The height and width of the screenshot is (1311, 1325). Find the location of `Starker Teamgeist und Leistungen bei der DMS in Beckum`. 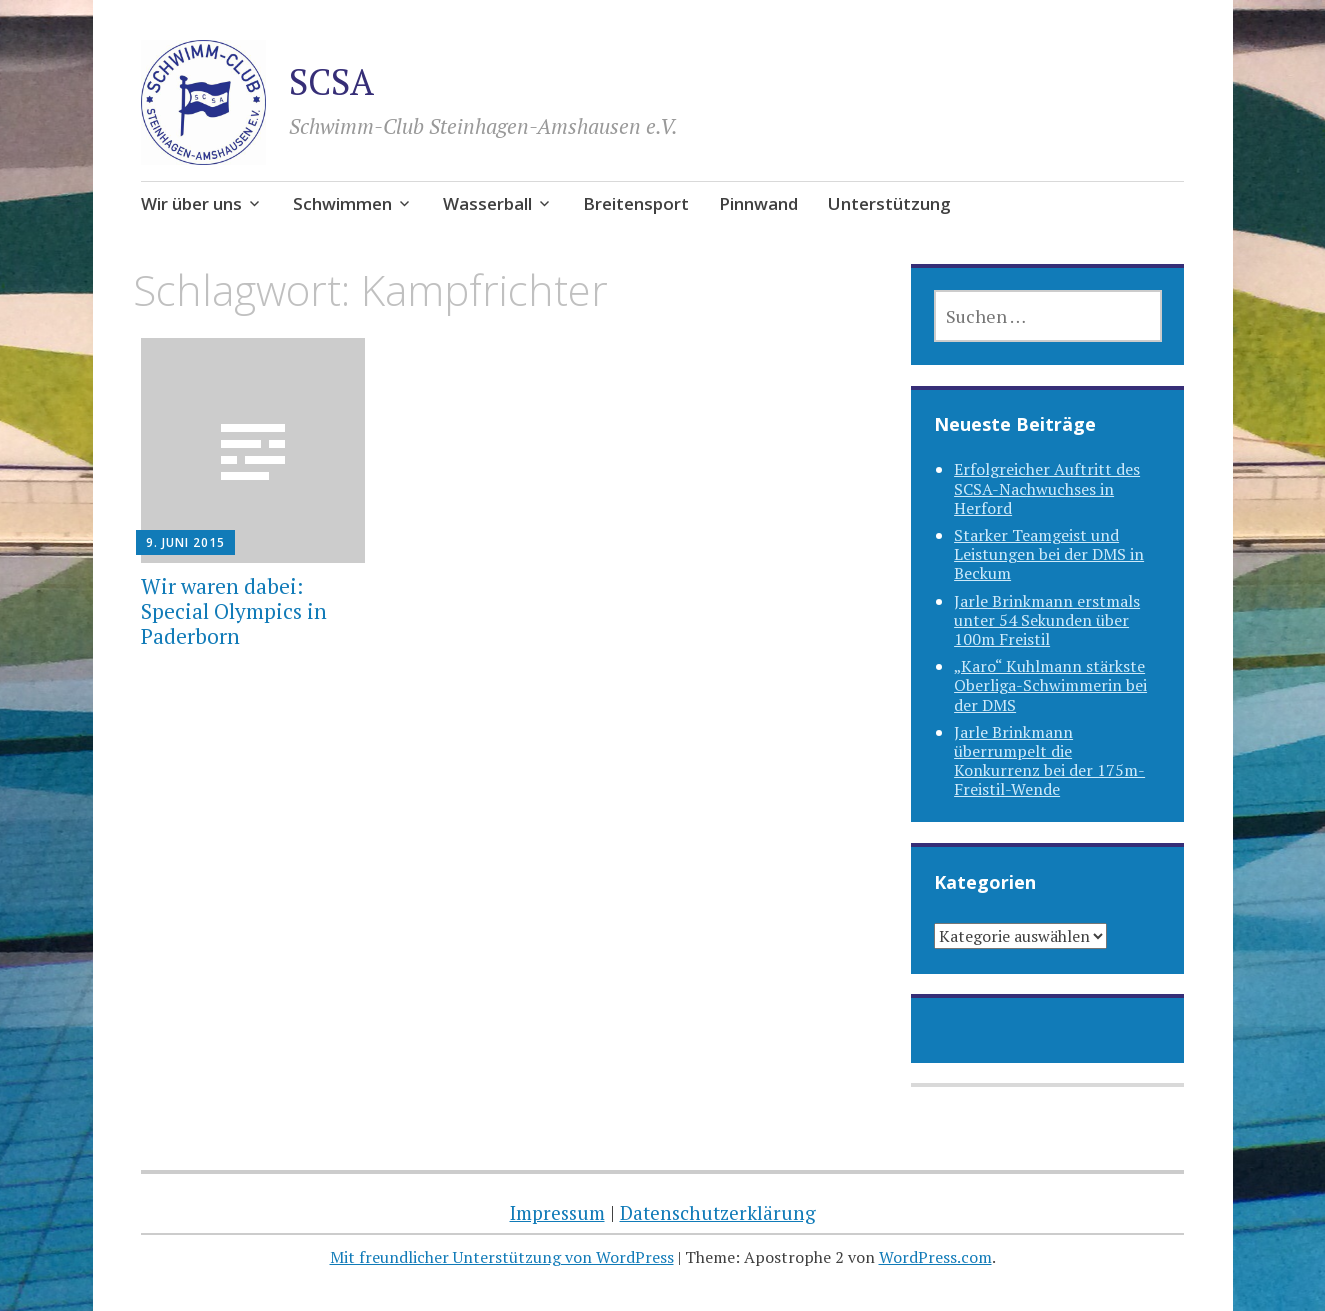

Starker Teamgeist und Leistungen bei der DMS in Beckum is located at coordinates (1049, 554).